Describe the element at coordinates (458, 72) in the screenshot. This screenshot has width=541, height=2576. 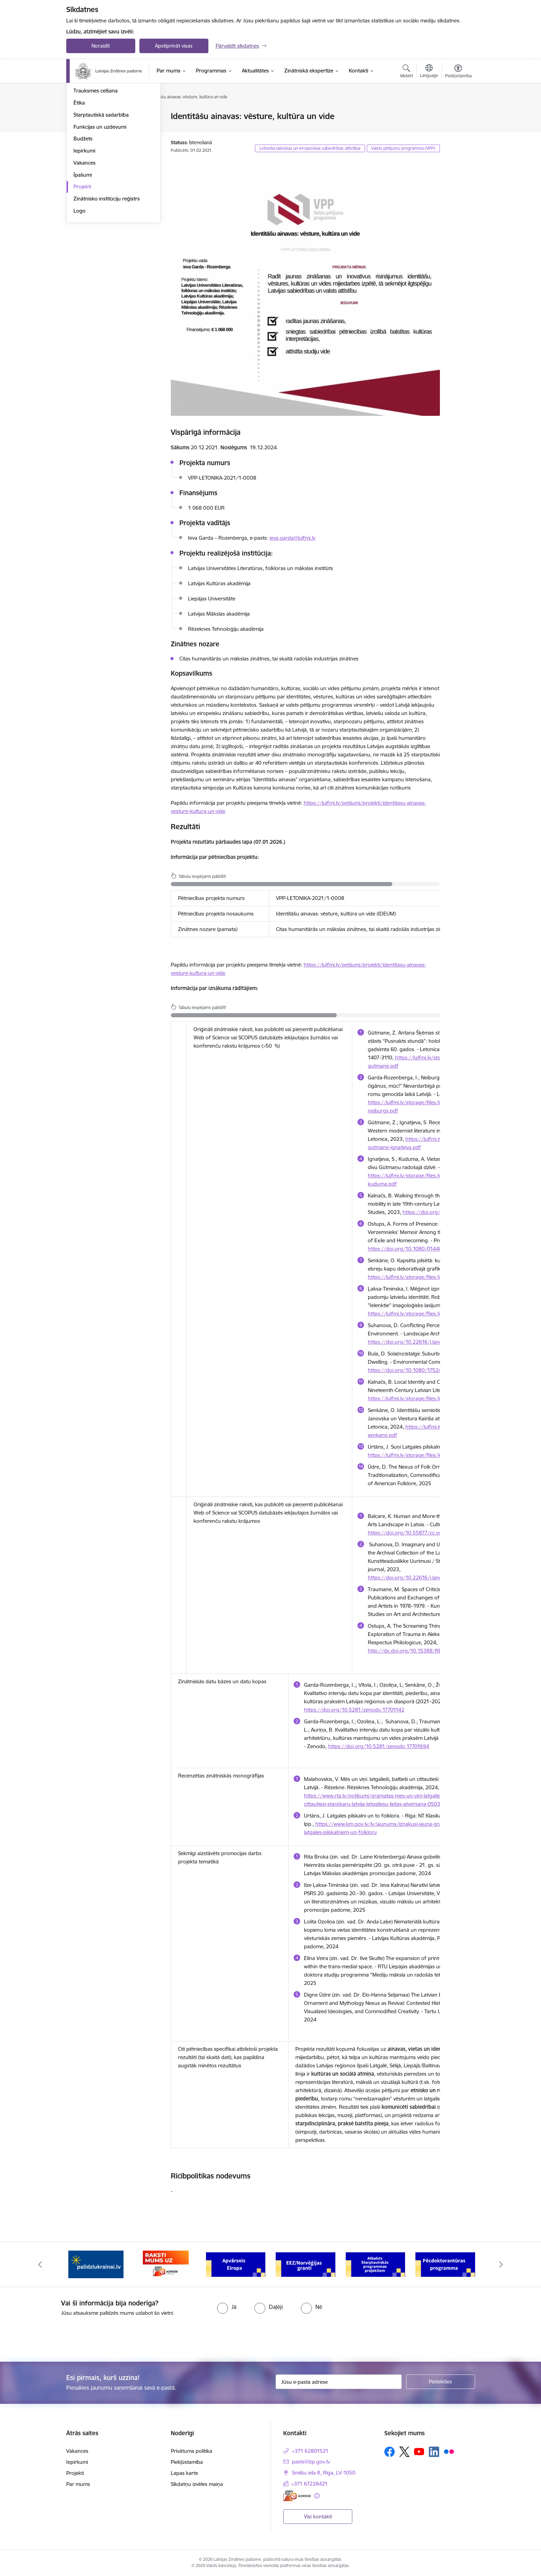
I see `[Atvērt izvēlni, lai mainītu fonta lielumu vai lappuses kontrastu]` at that location.